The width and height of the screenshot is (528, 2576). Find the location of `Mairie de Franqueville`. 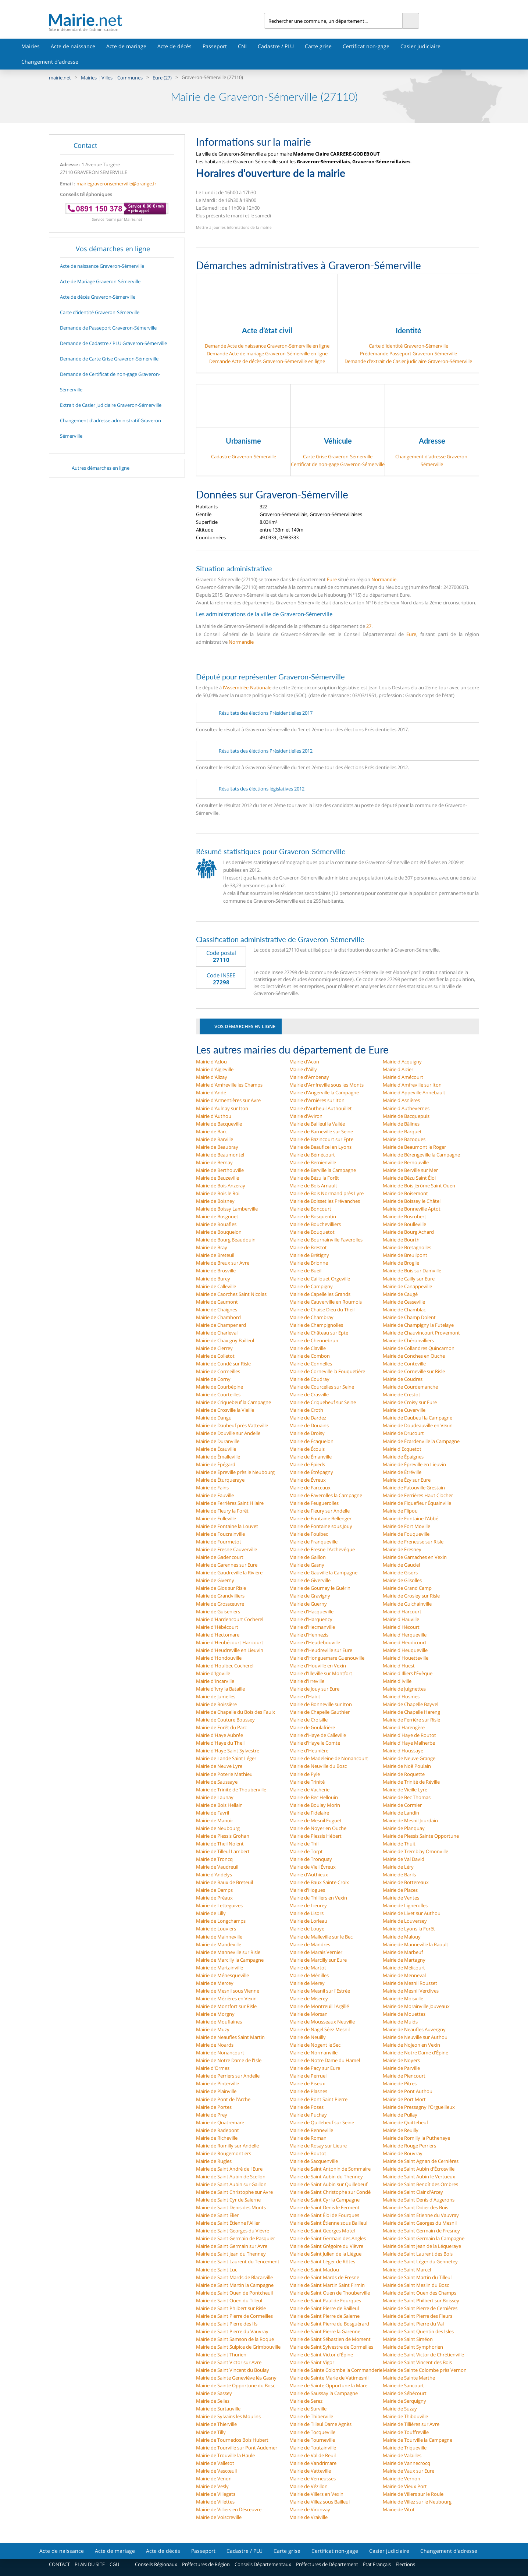

Mairie de Franqueville is located at coordinates (313, 1541).